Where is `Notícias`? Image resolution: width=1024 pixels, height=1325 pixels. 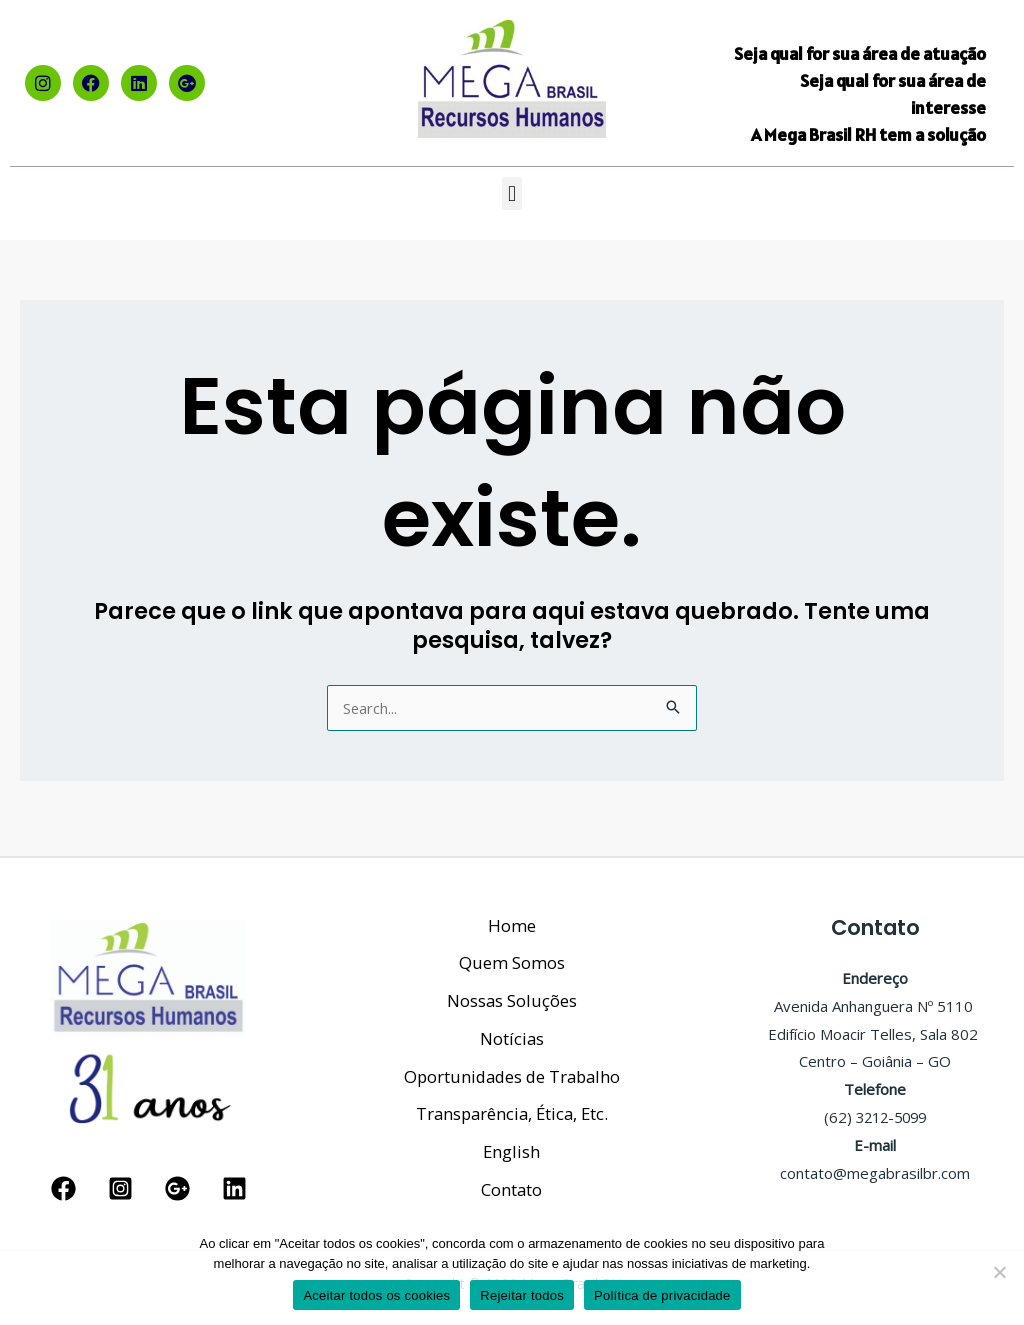
Notícias is located at coordinates (511, 1030).